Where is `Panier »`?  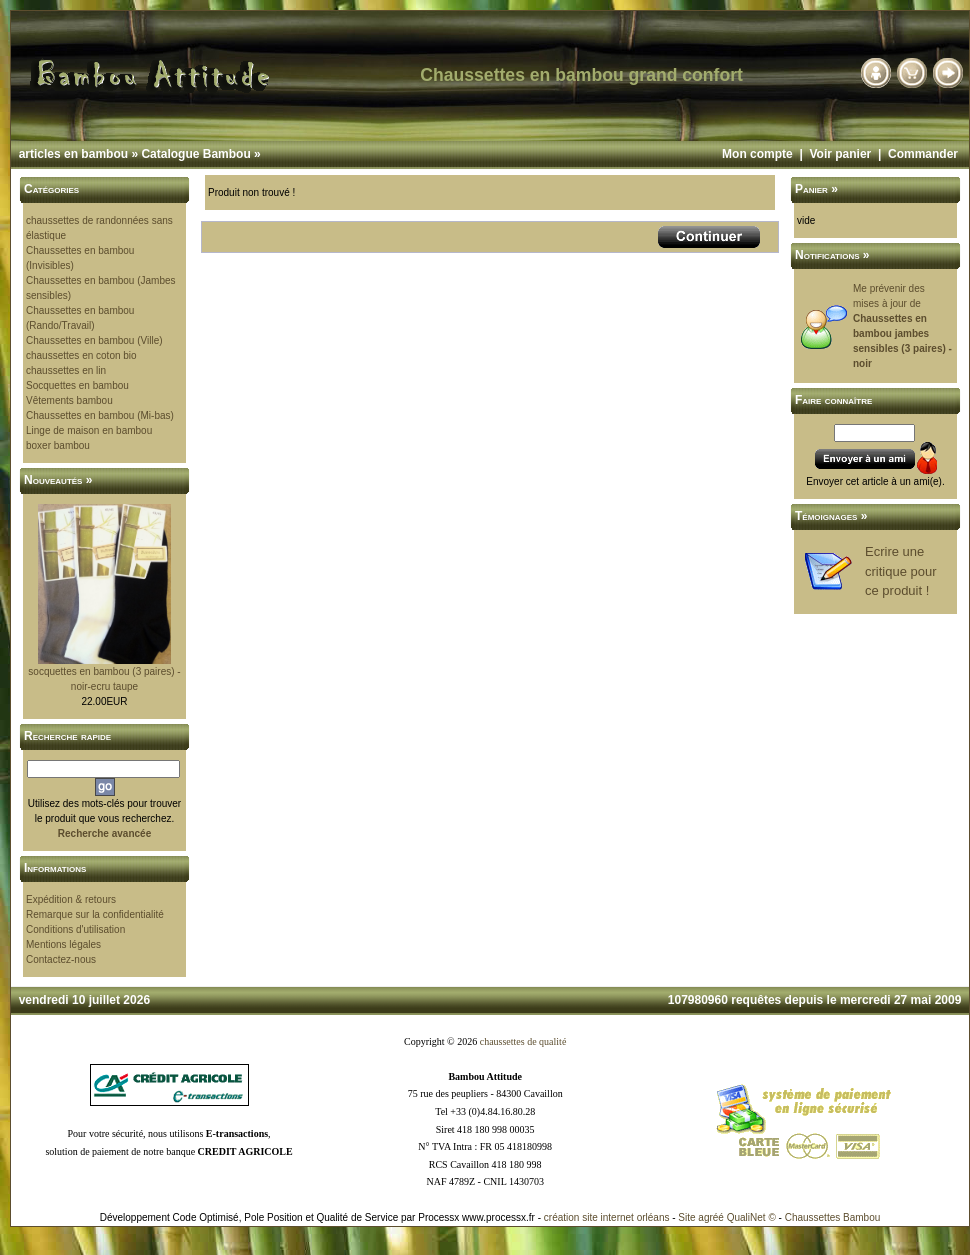 Panier » is located at coordinates (816, 189).